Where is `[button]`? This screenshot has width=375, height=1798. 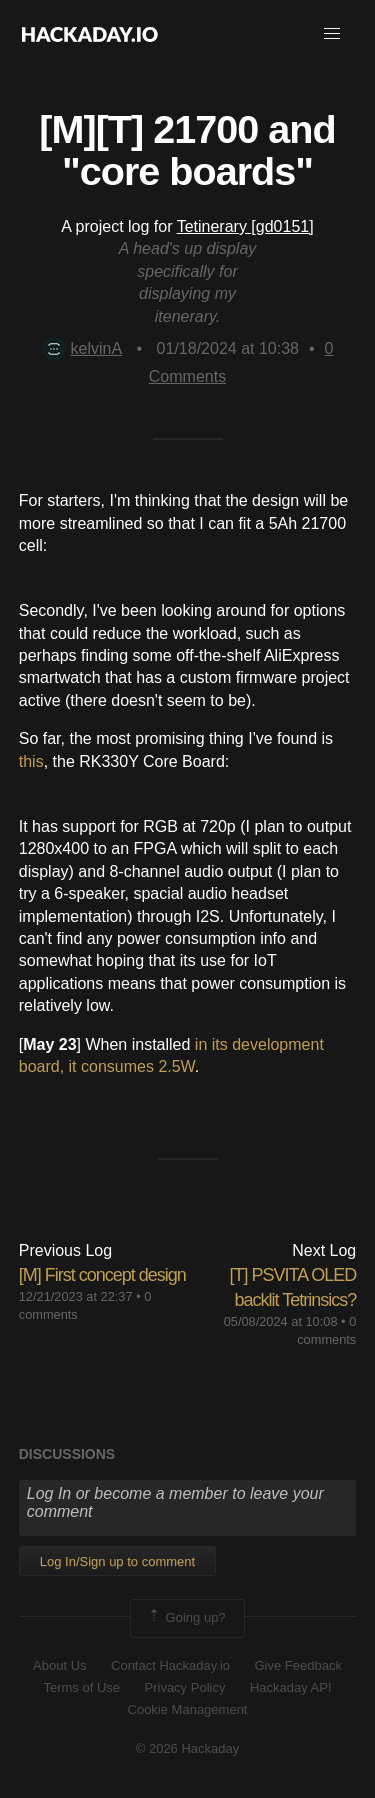
[button] is located at coordinates (332, 34).